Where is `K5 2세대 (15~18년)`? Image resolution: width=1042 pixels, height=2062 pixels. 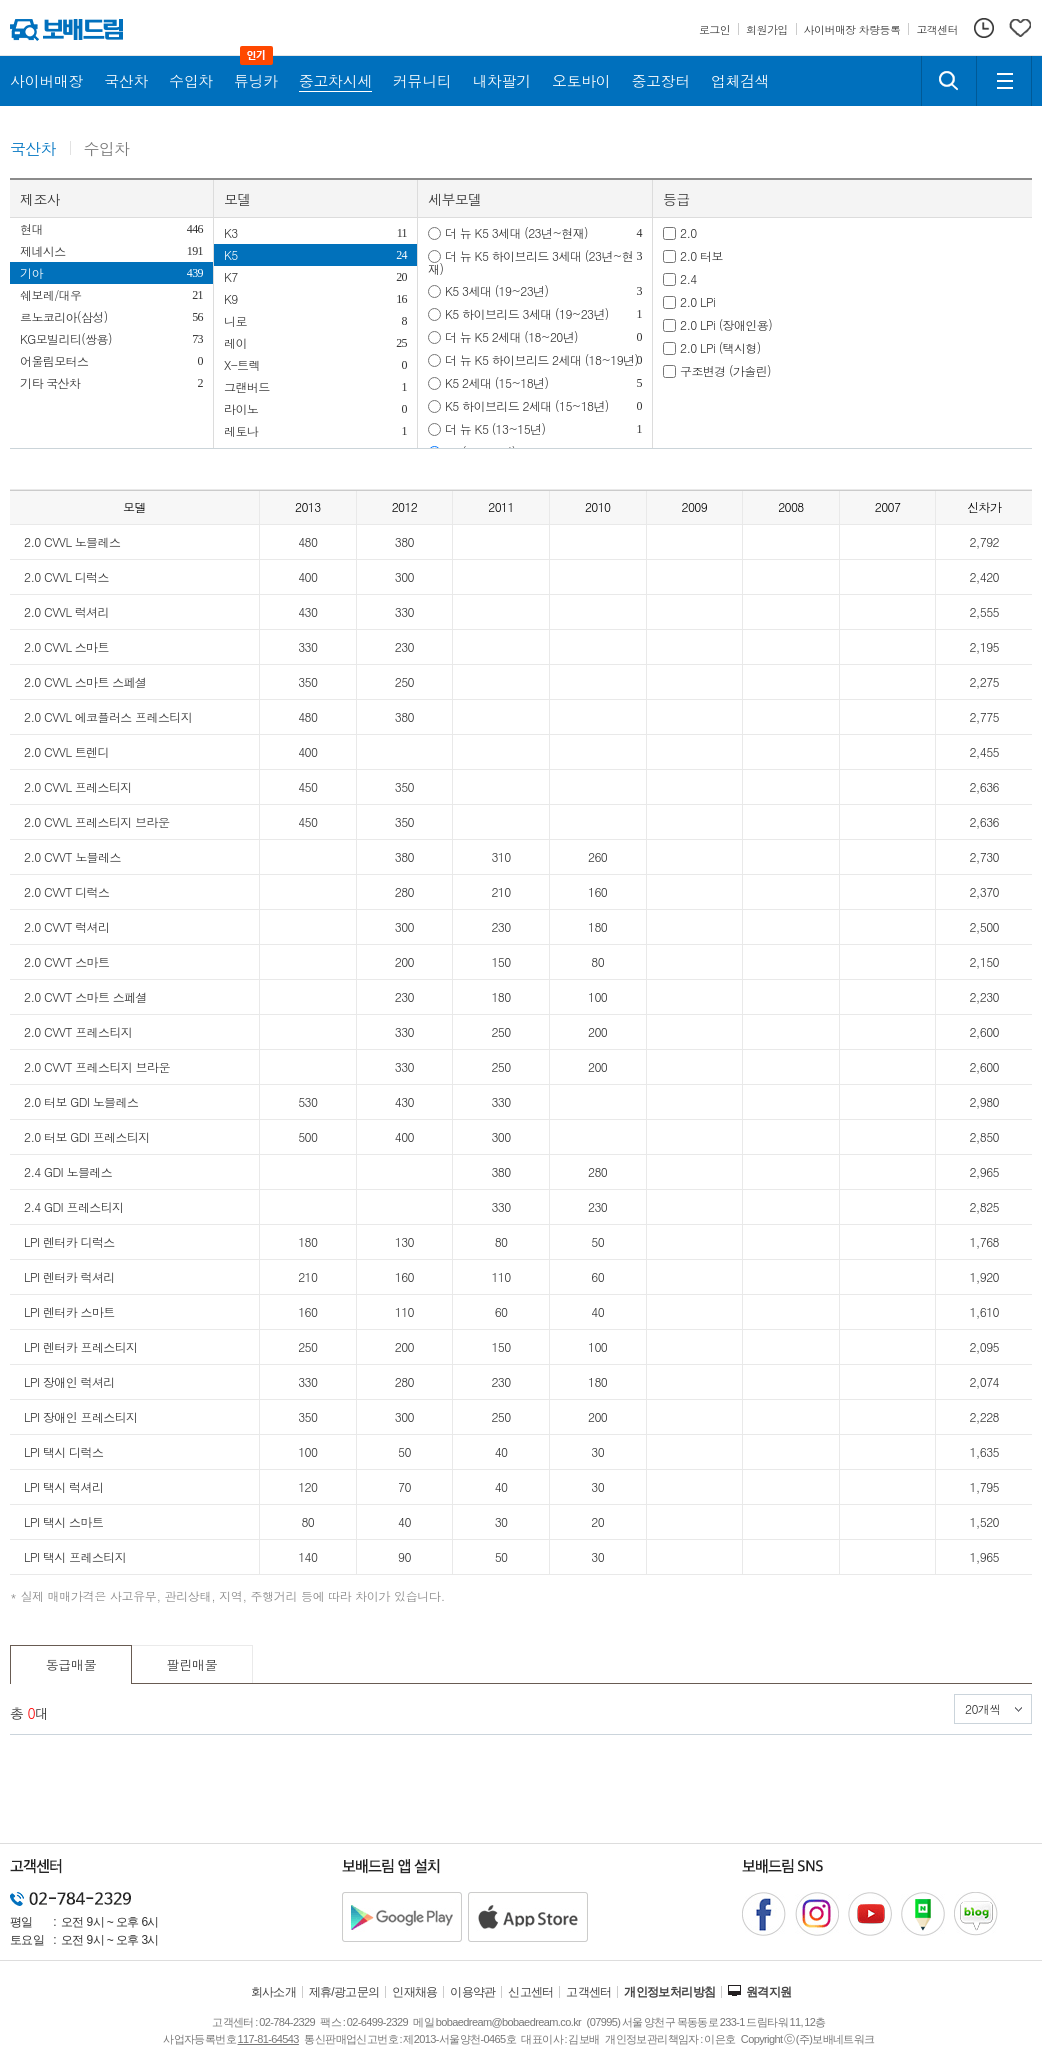 K5 2세대 (15~18년) is located at coordinates (496, 382).